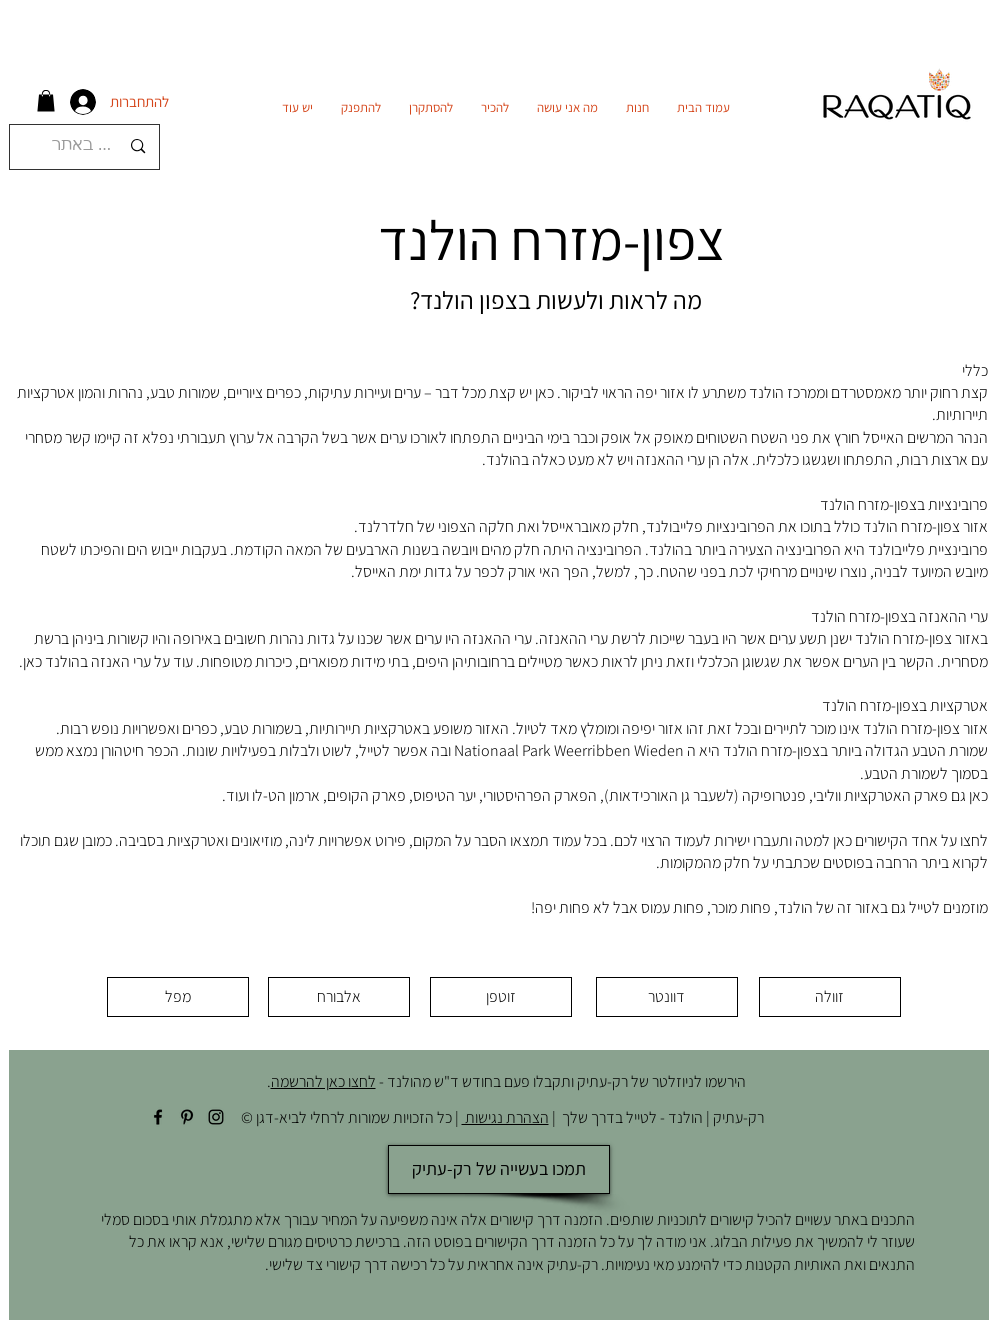 This screenshot has height=1320, width=997. Describe the element at coordinates (323, 1081) in the screenshot. I see `לחצו כאן להרשמה` at that location.